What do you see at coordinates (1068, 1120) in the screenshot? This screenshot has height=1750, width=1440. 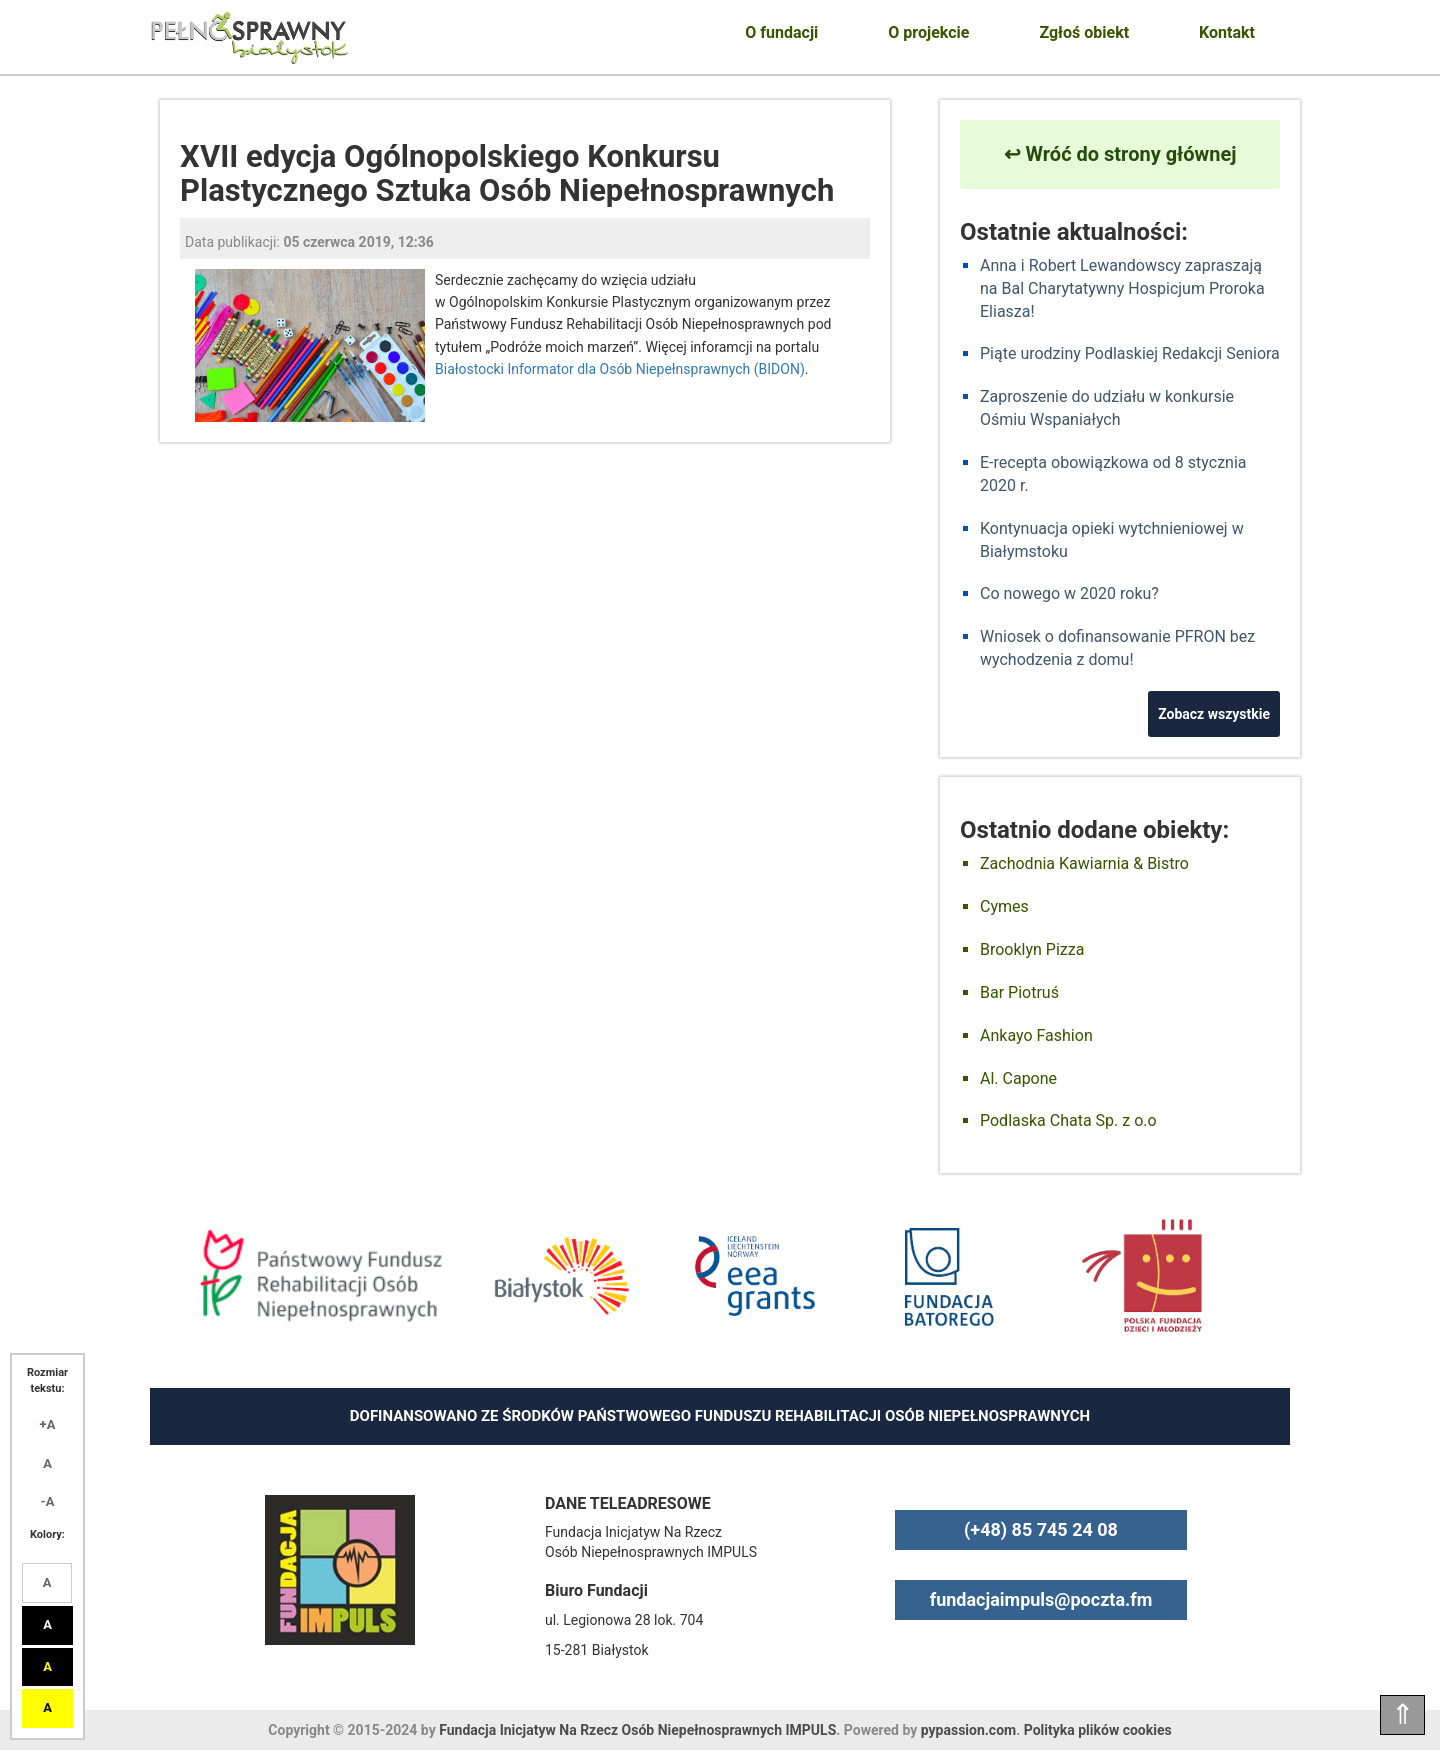 I see `Podlaska Chata Sp. z o.o` at bounding box center [1068, 1120].